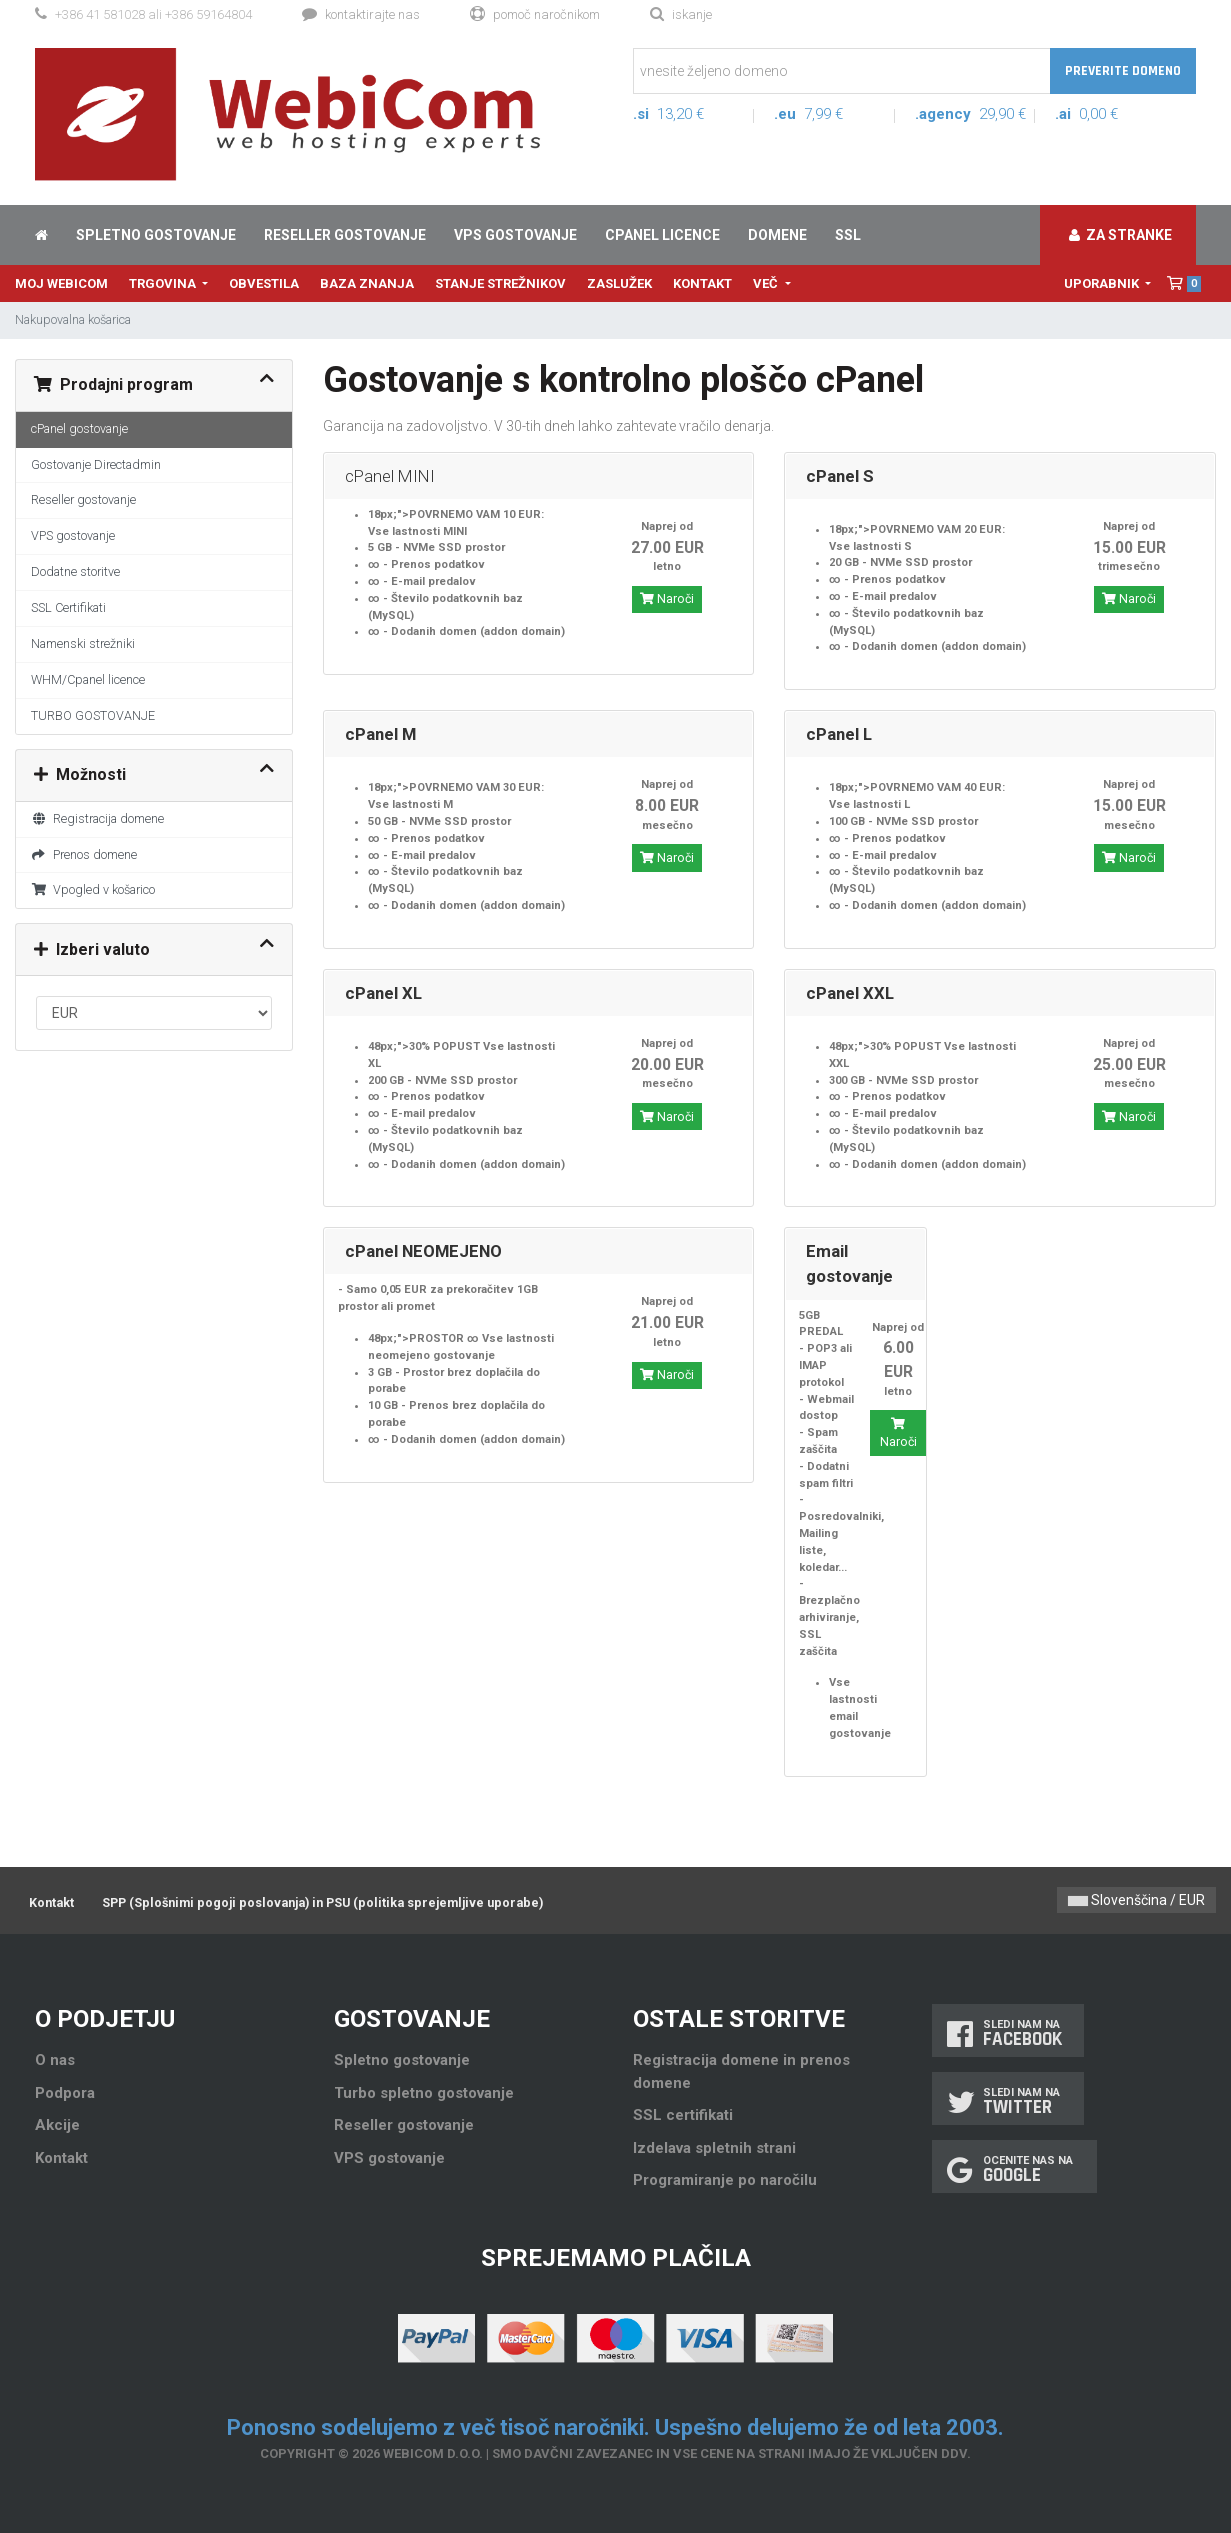  Describe the element at coordinates (156, 235) in the screenshot. I see `Spletno gostovanje` at that location.